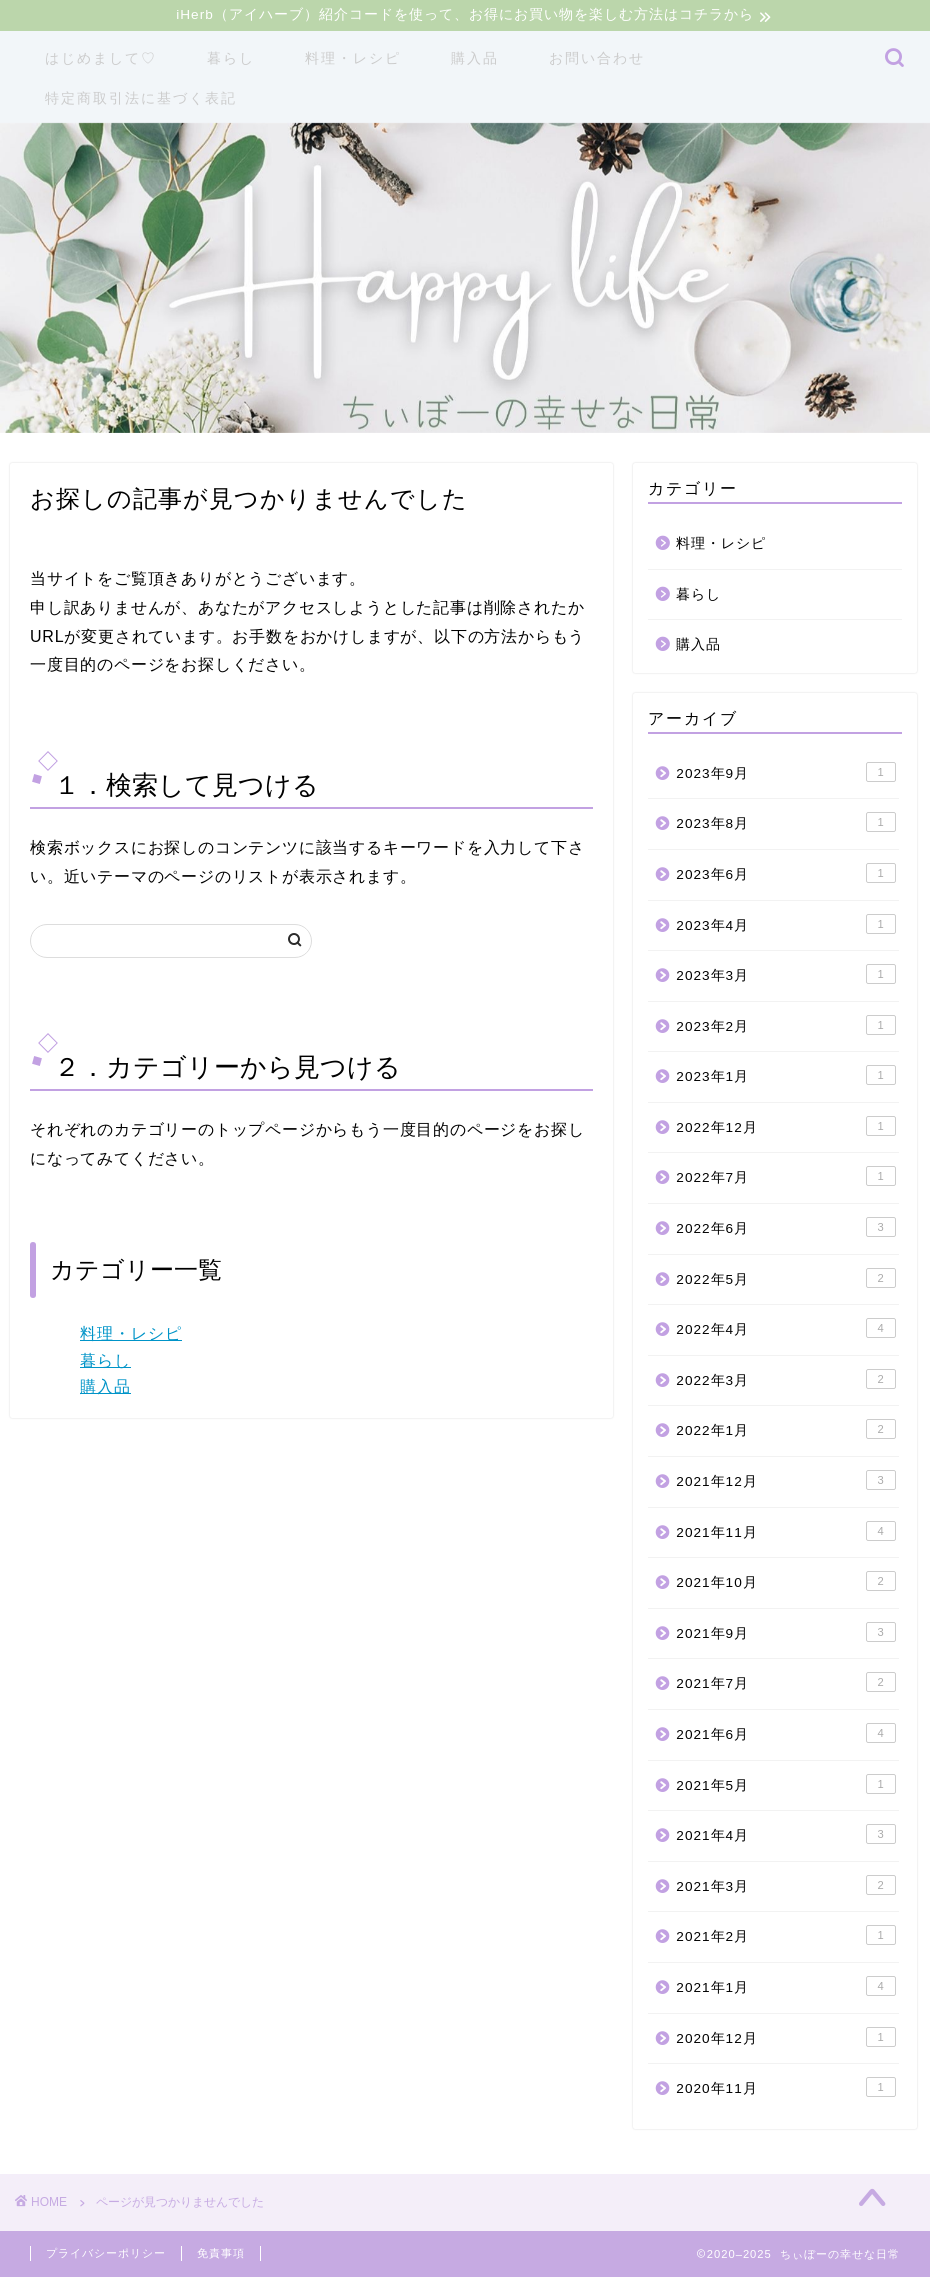 This screenshot has height=2279, width=930. Describe the element at coordinates (785, 1128) in the screenshot. I see `2022年12月` at that location.